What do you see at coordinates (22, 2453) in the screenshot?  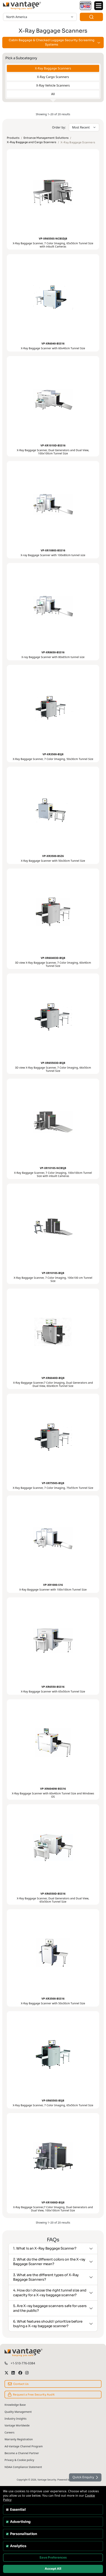 I see `Become a Channel Partner` at bounding box center [22, 2453].